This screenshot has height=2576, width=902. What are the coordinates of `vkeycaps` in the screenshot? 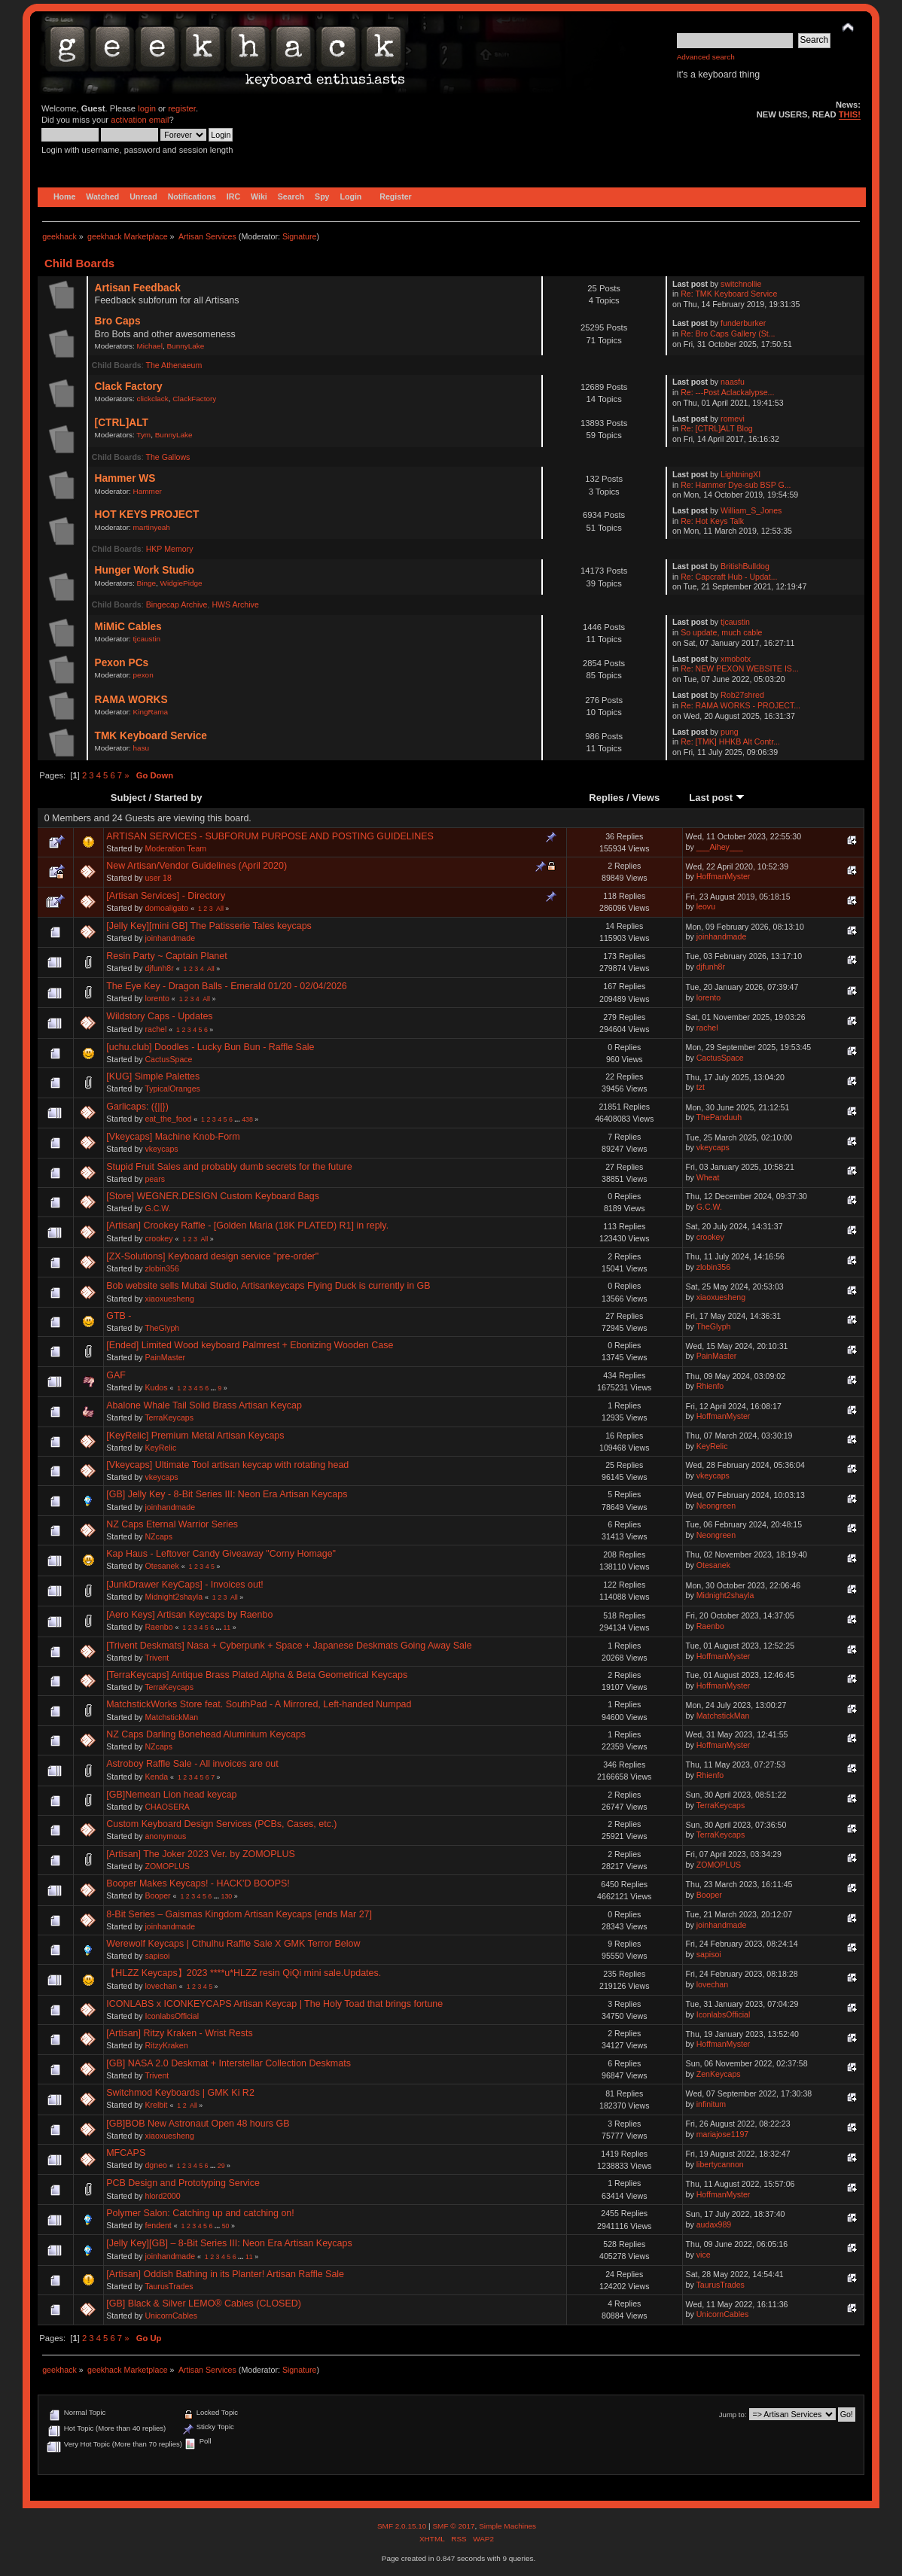 It's located at (161, 1148).